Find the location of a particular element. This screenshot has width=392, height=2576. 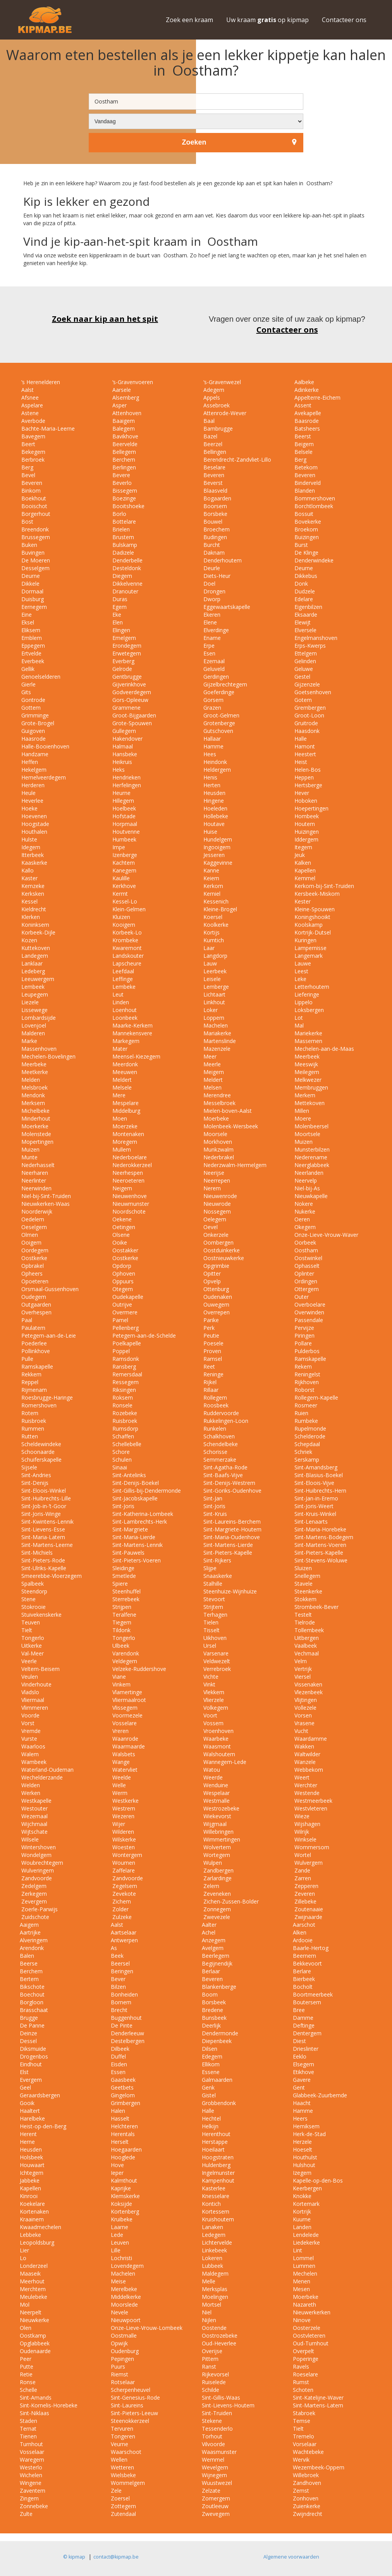

Tollembeek is located at coordinates (308, 1630).